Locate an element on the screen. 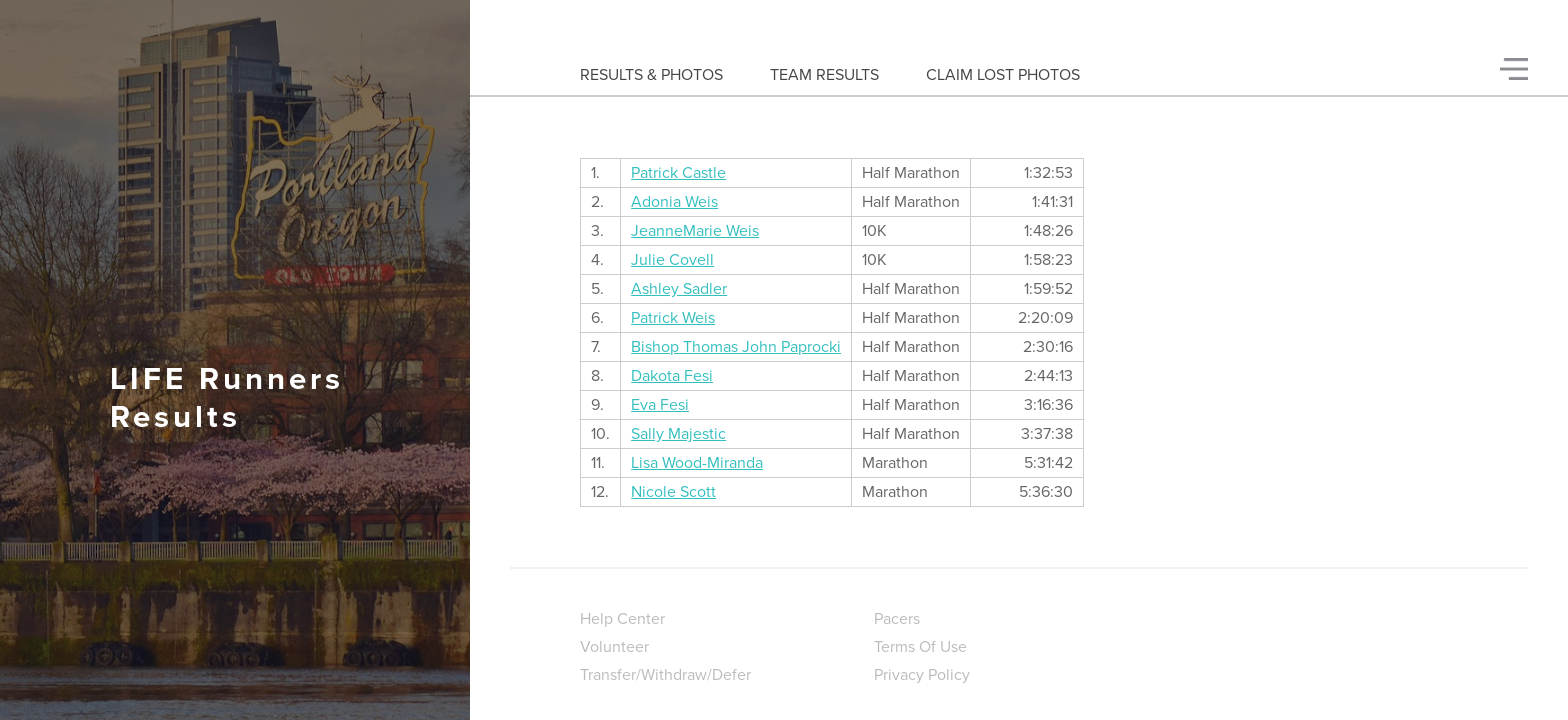 The height and width of the screenshot is (720, 1568). Patrick Castle is located at coordinates (678, 173).